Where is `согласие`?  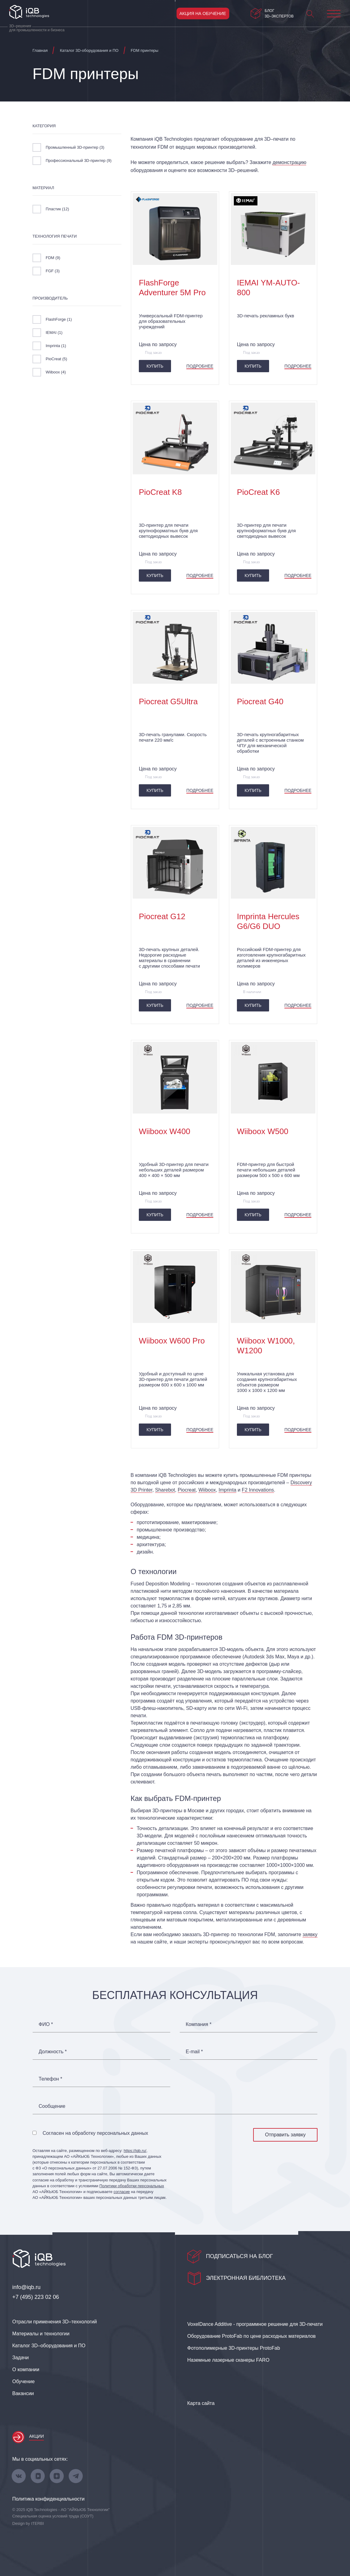 согласие is located at coordinates (121, 2191).